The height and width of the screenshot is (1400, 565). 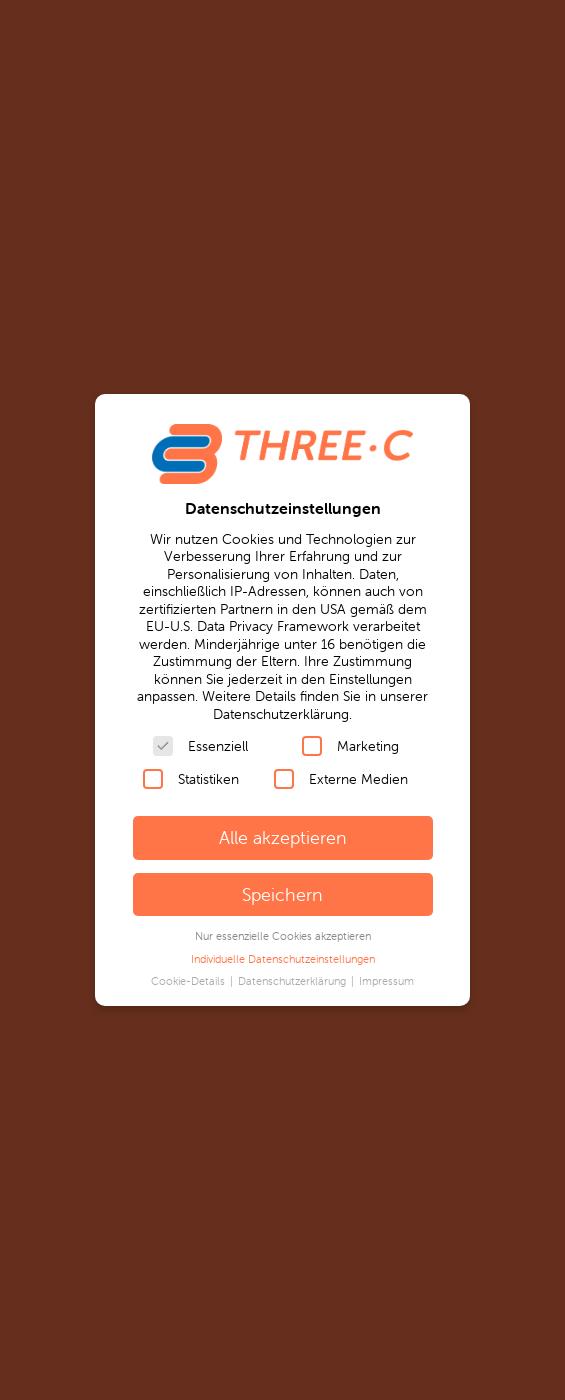 What do you see at coordinates (350, 746) in the screenshot?
I see `Marketing` at bounding box center [350, 746].